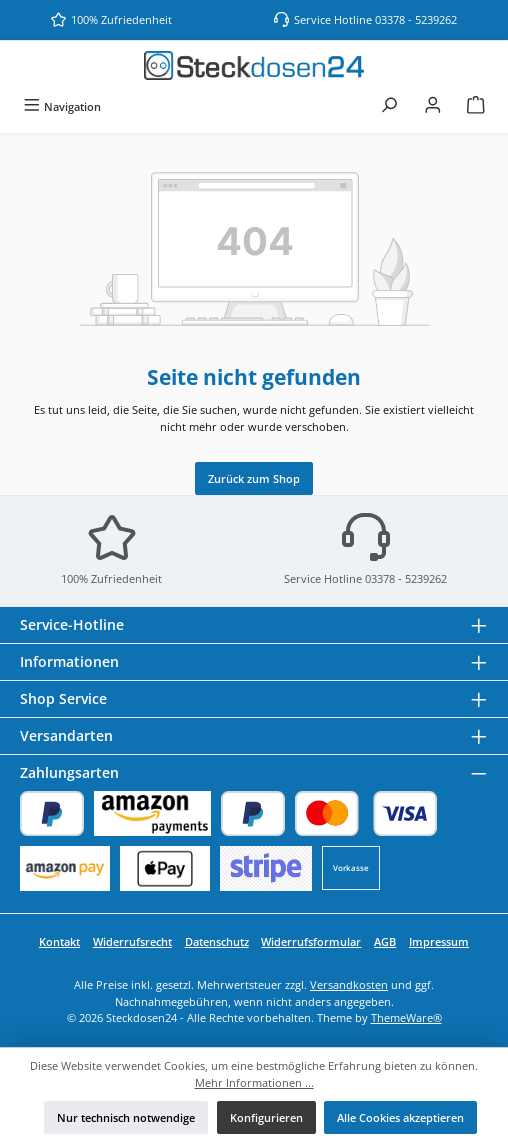  I want to click on [Mein Konto], so click(433, 106).